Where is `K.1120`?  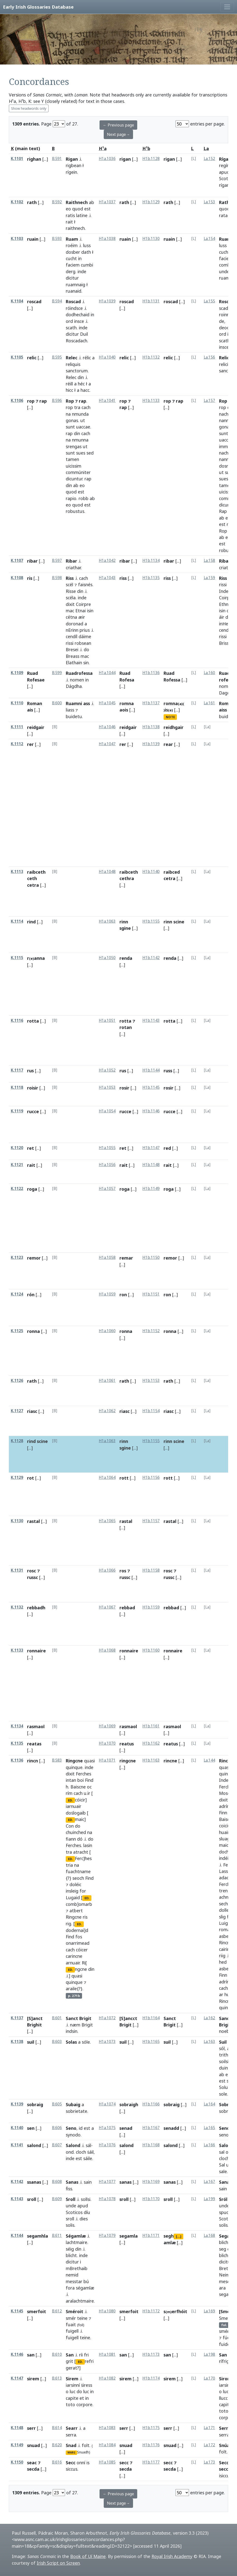
K.1120 is located at coordinates (17, 1147).